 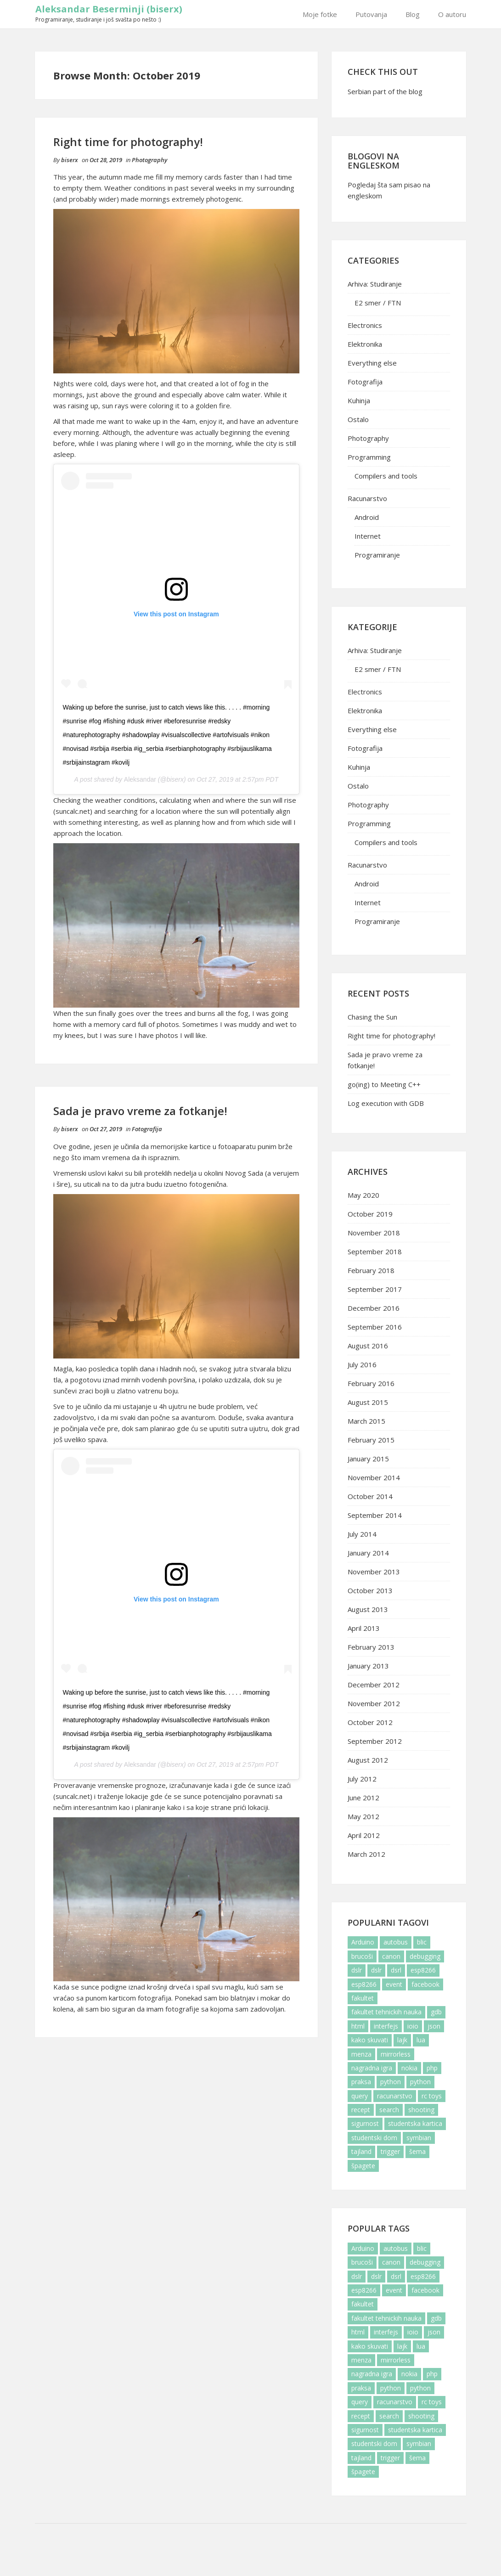 What do you see at coordinates (386, 2011) in the screenshot?
I see `fakultet tehnickih nauka [fakultet tehnickih nauka (6 items)]` at bounding box center [386, 2011].